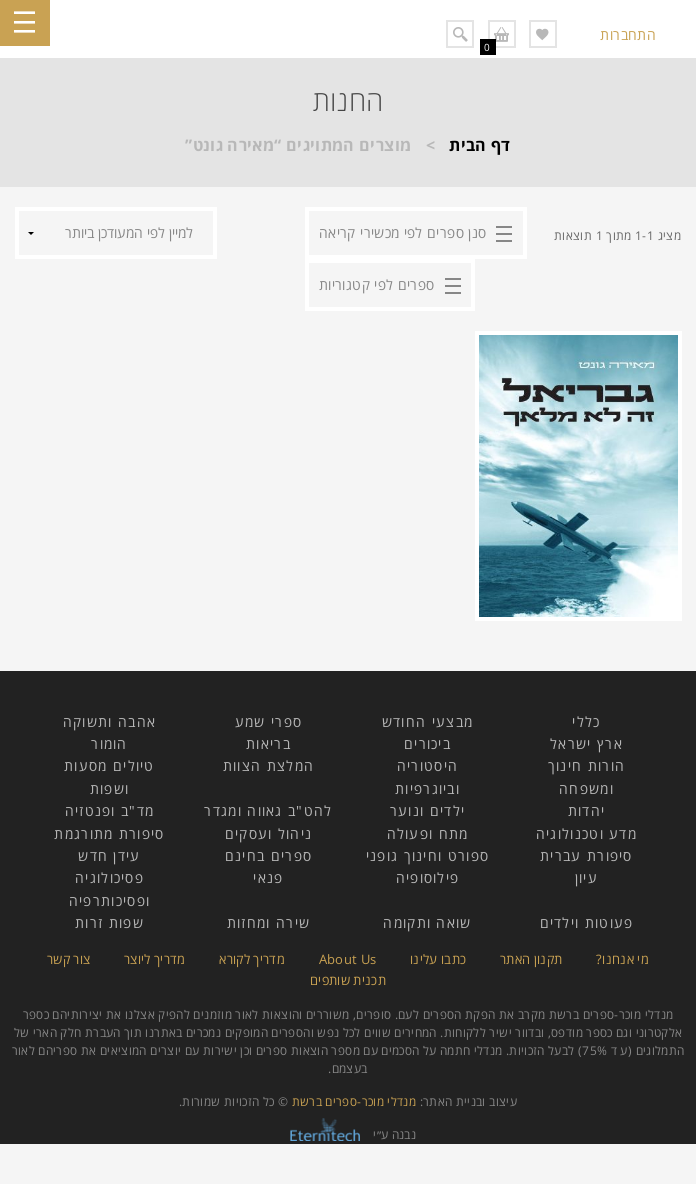 This screenshot has width=696, height=1184. I want to click on מדריך ליוצר, so click(155, 959).